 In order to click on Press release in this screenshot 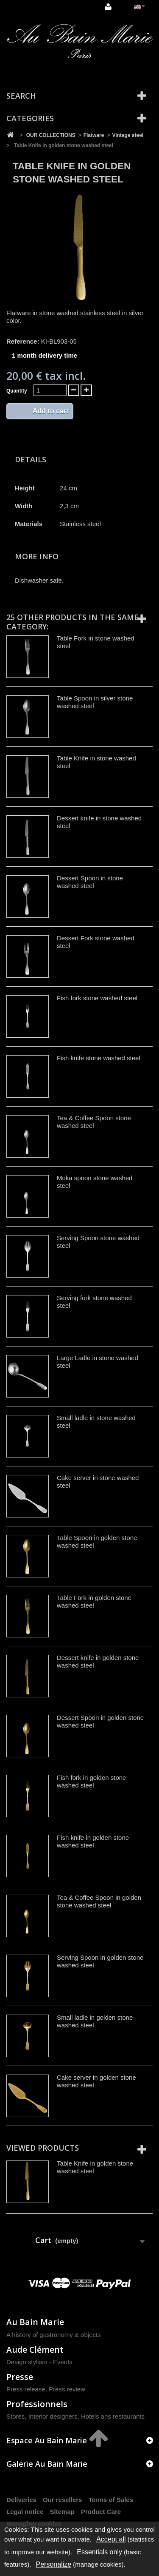, I will do `click(25, 2389)`.